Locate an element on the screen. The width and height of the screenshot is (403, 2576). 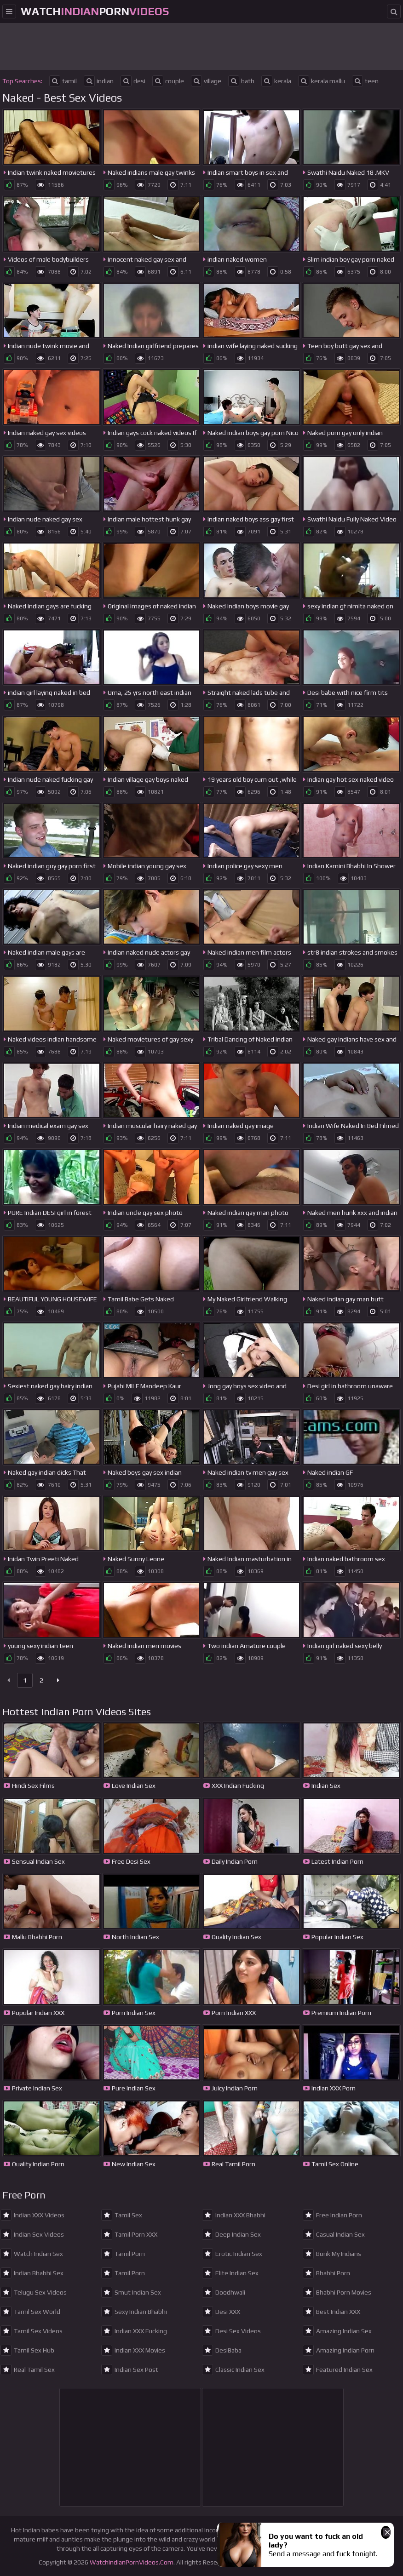
tamil is located at coordinates (63, 80).